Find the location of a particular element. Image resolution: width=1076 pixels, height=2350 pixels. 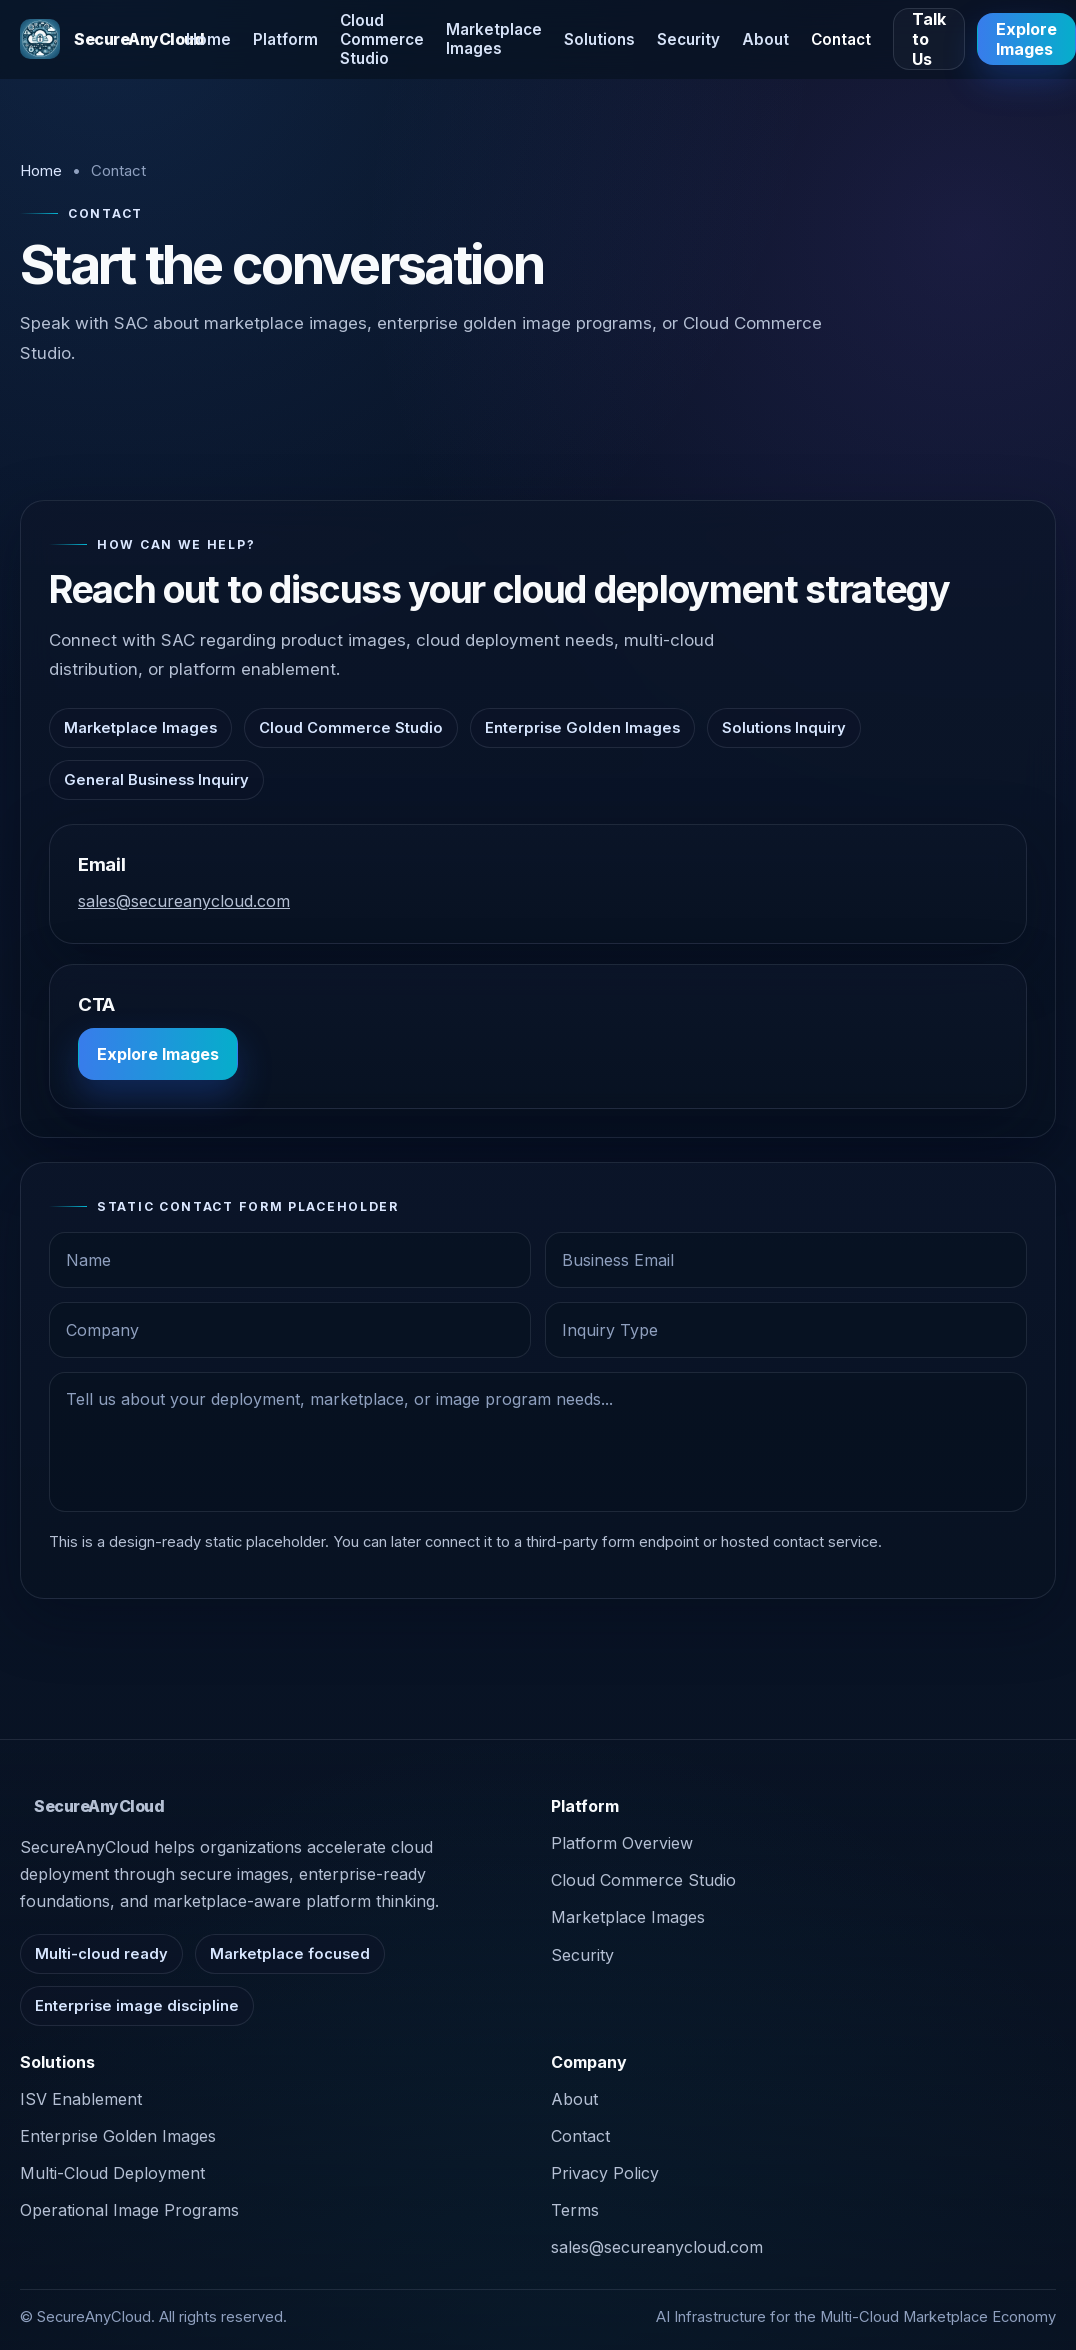

[SecureAnyCloud home] is located at coordinates (92, 39).